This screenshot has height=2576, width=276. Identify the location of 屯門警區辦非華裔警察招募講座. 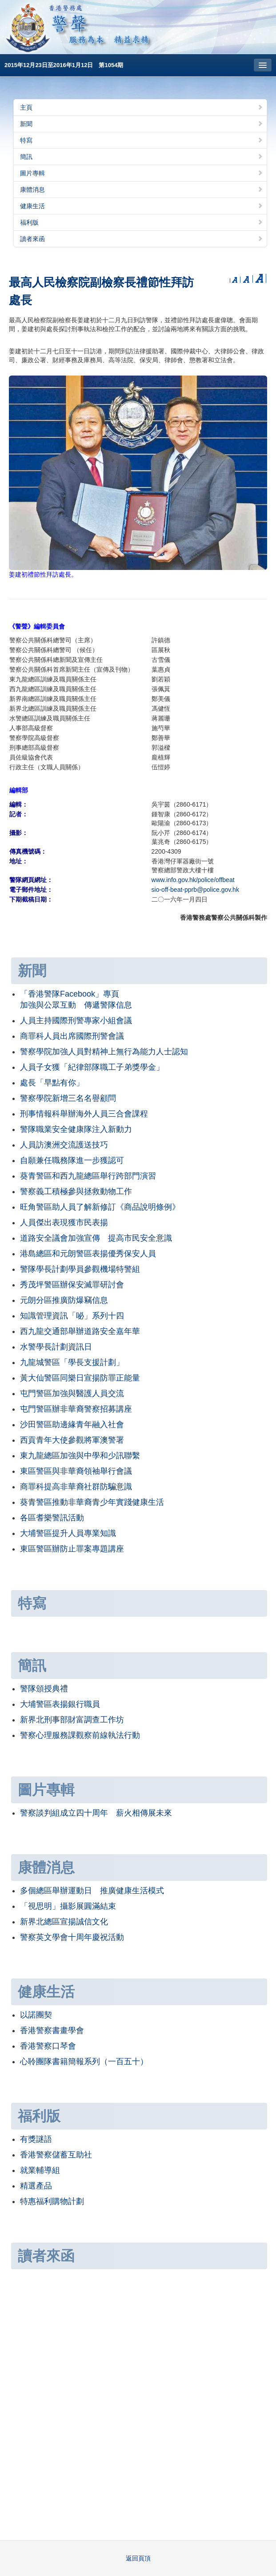
(76, 1409).